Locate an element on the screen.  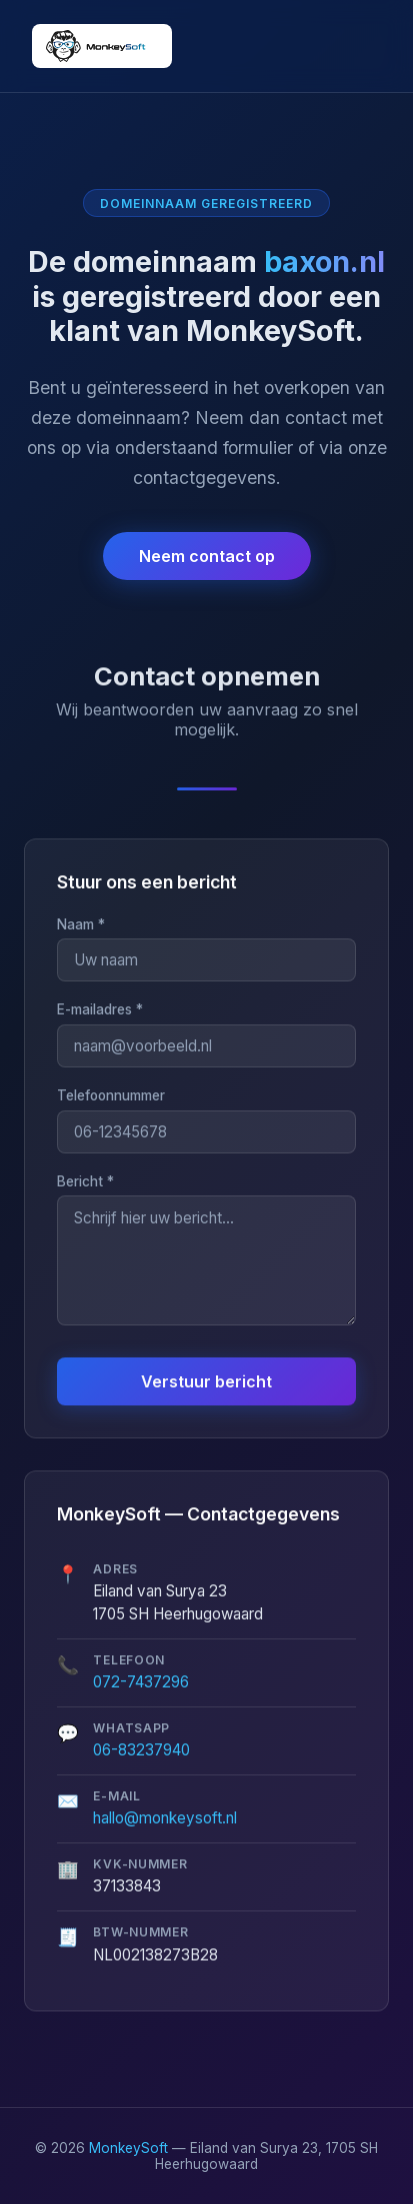
MonkeySoft is located at coordinates (128, 2148).